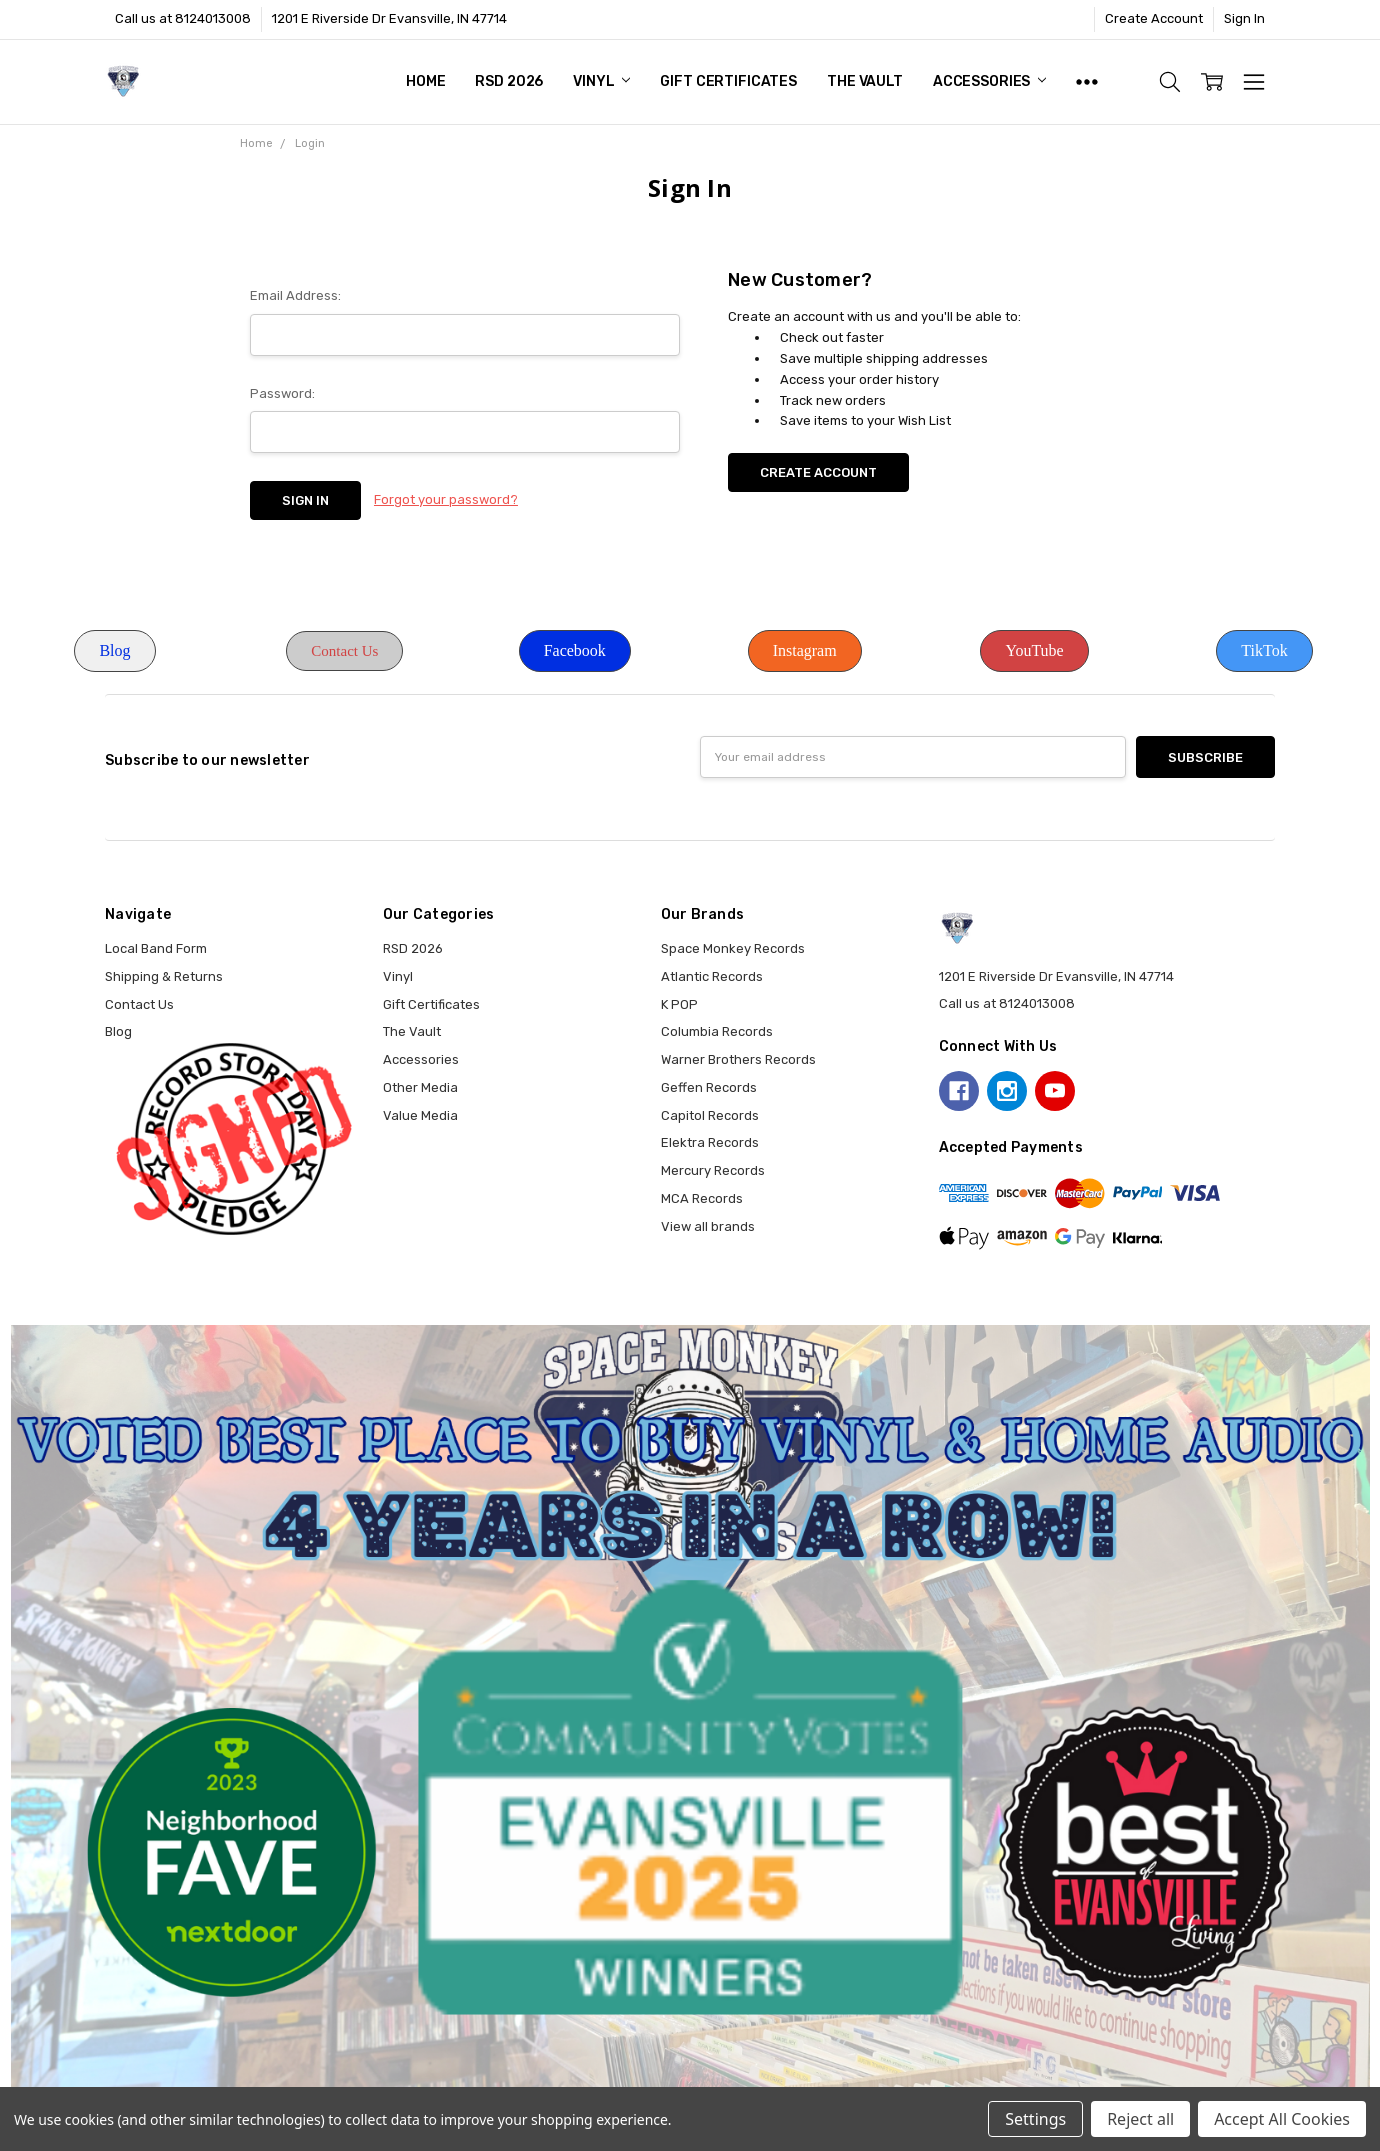 This screenshot has width=1380, height=2151. I want to click on Home, so click(425, 81).